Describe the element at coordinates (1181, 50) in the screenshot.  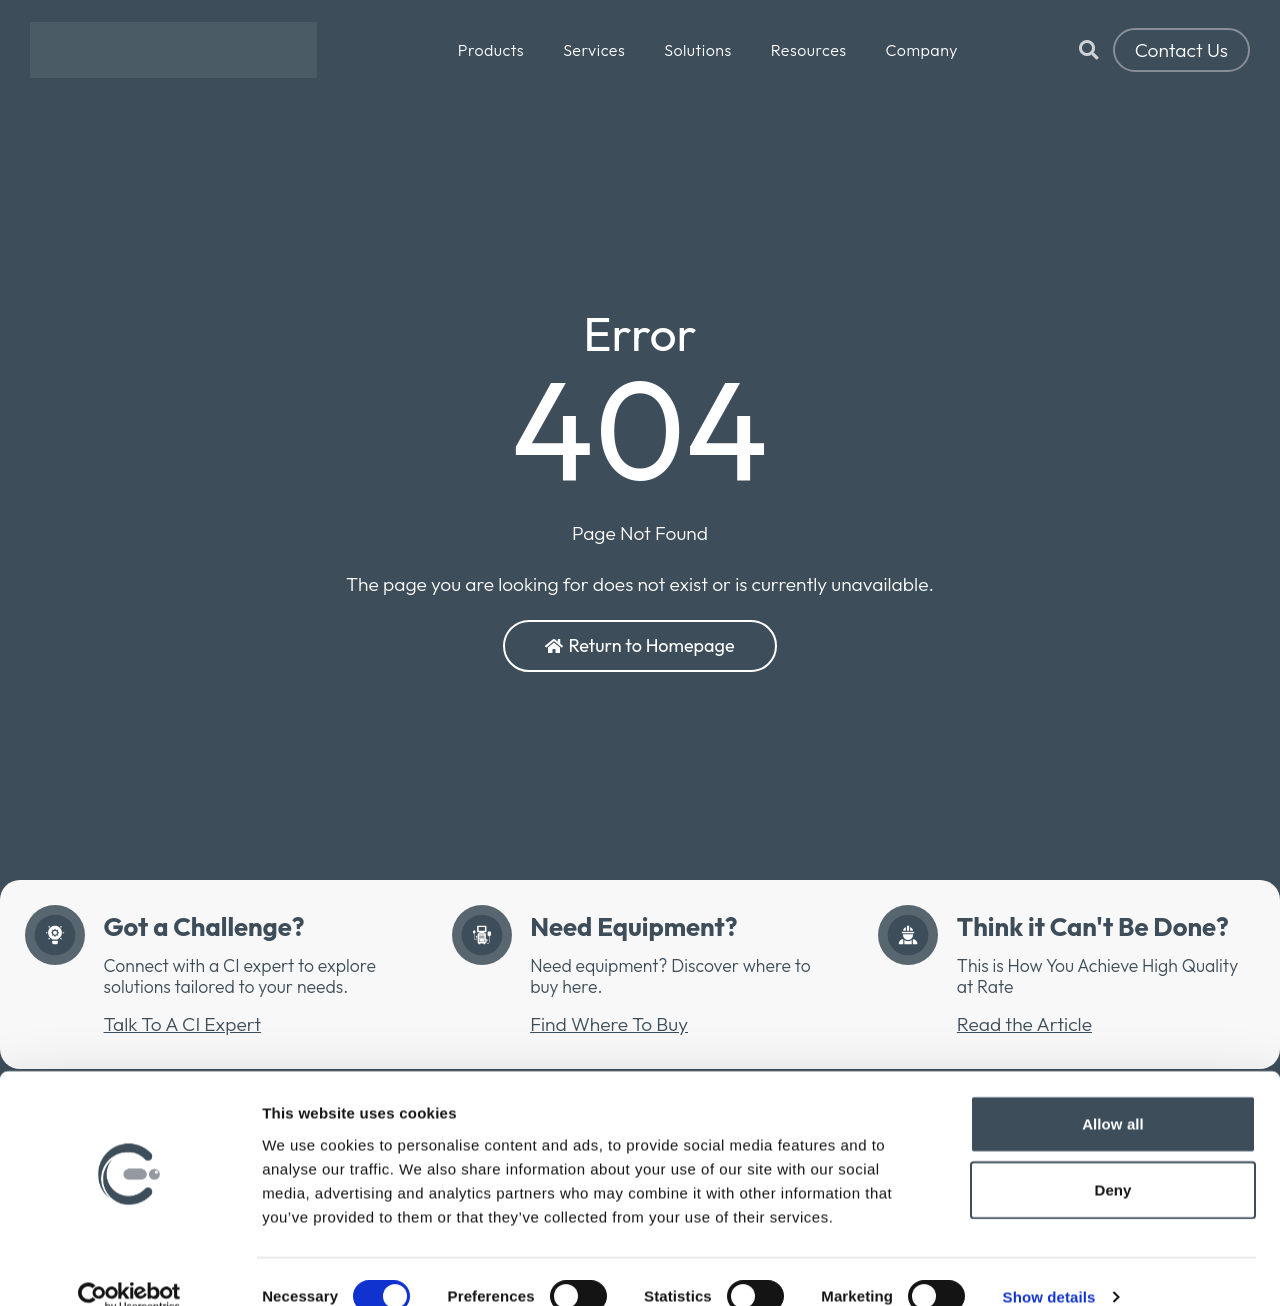
I see `Contact Us` at that location.